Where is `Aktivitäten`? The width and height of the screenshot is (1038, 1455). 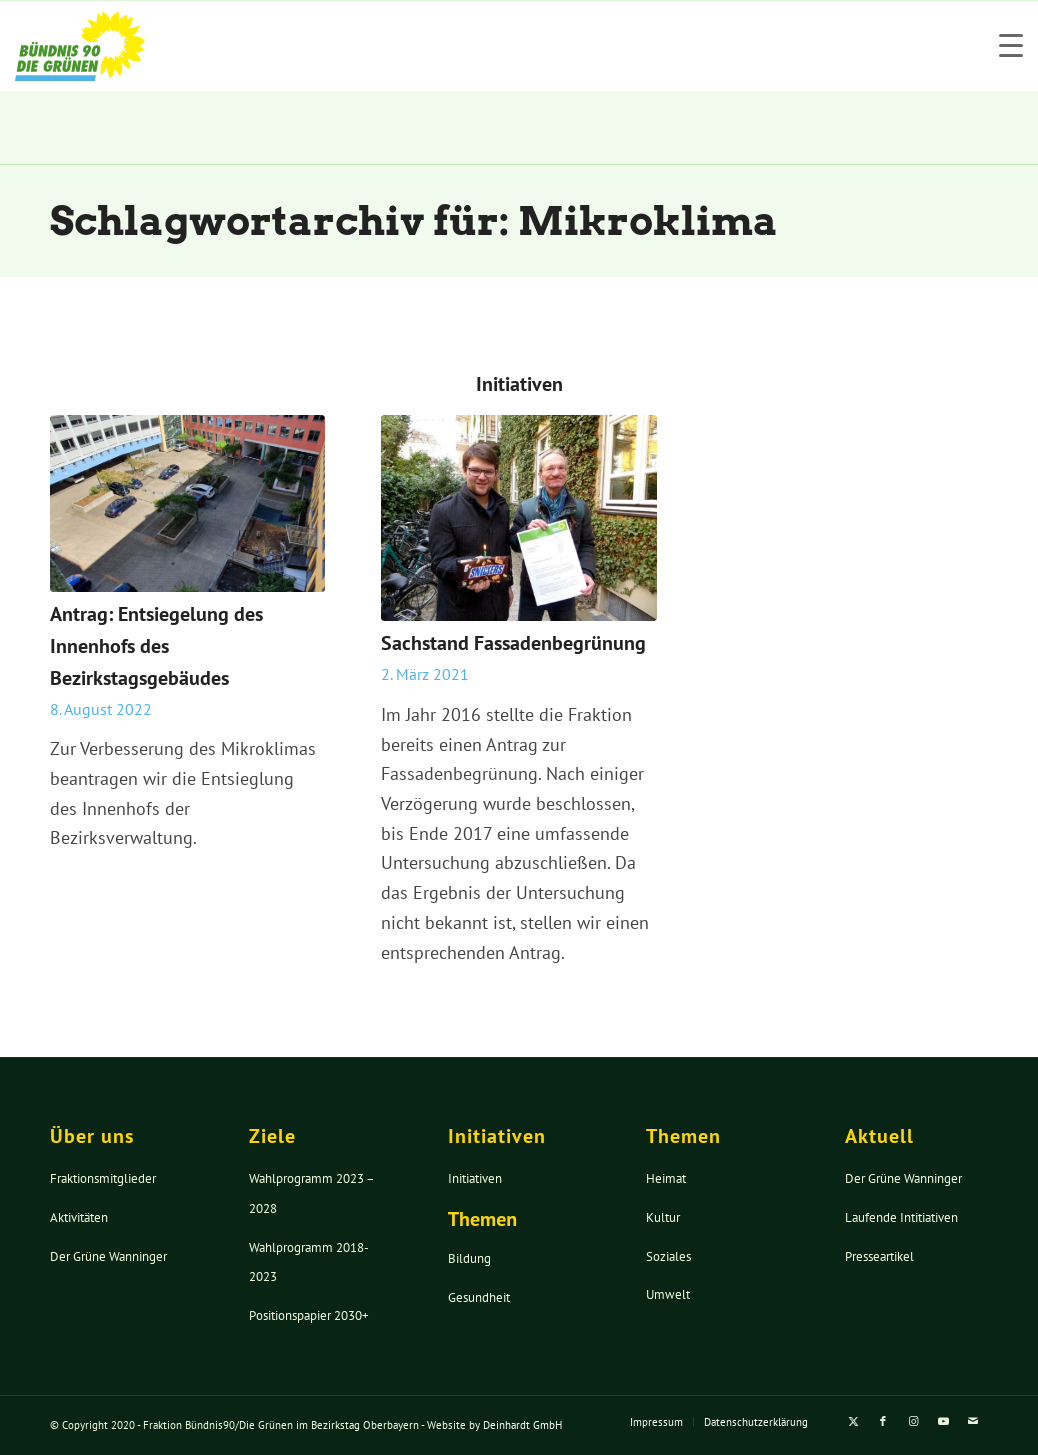 Aktivitäten is located at coordinates (79, 1217).